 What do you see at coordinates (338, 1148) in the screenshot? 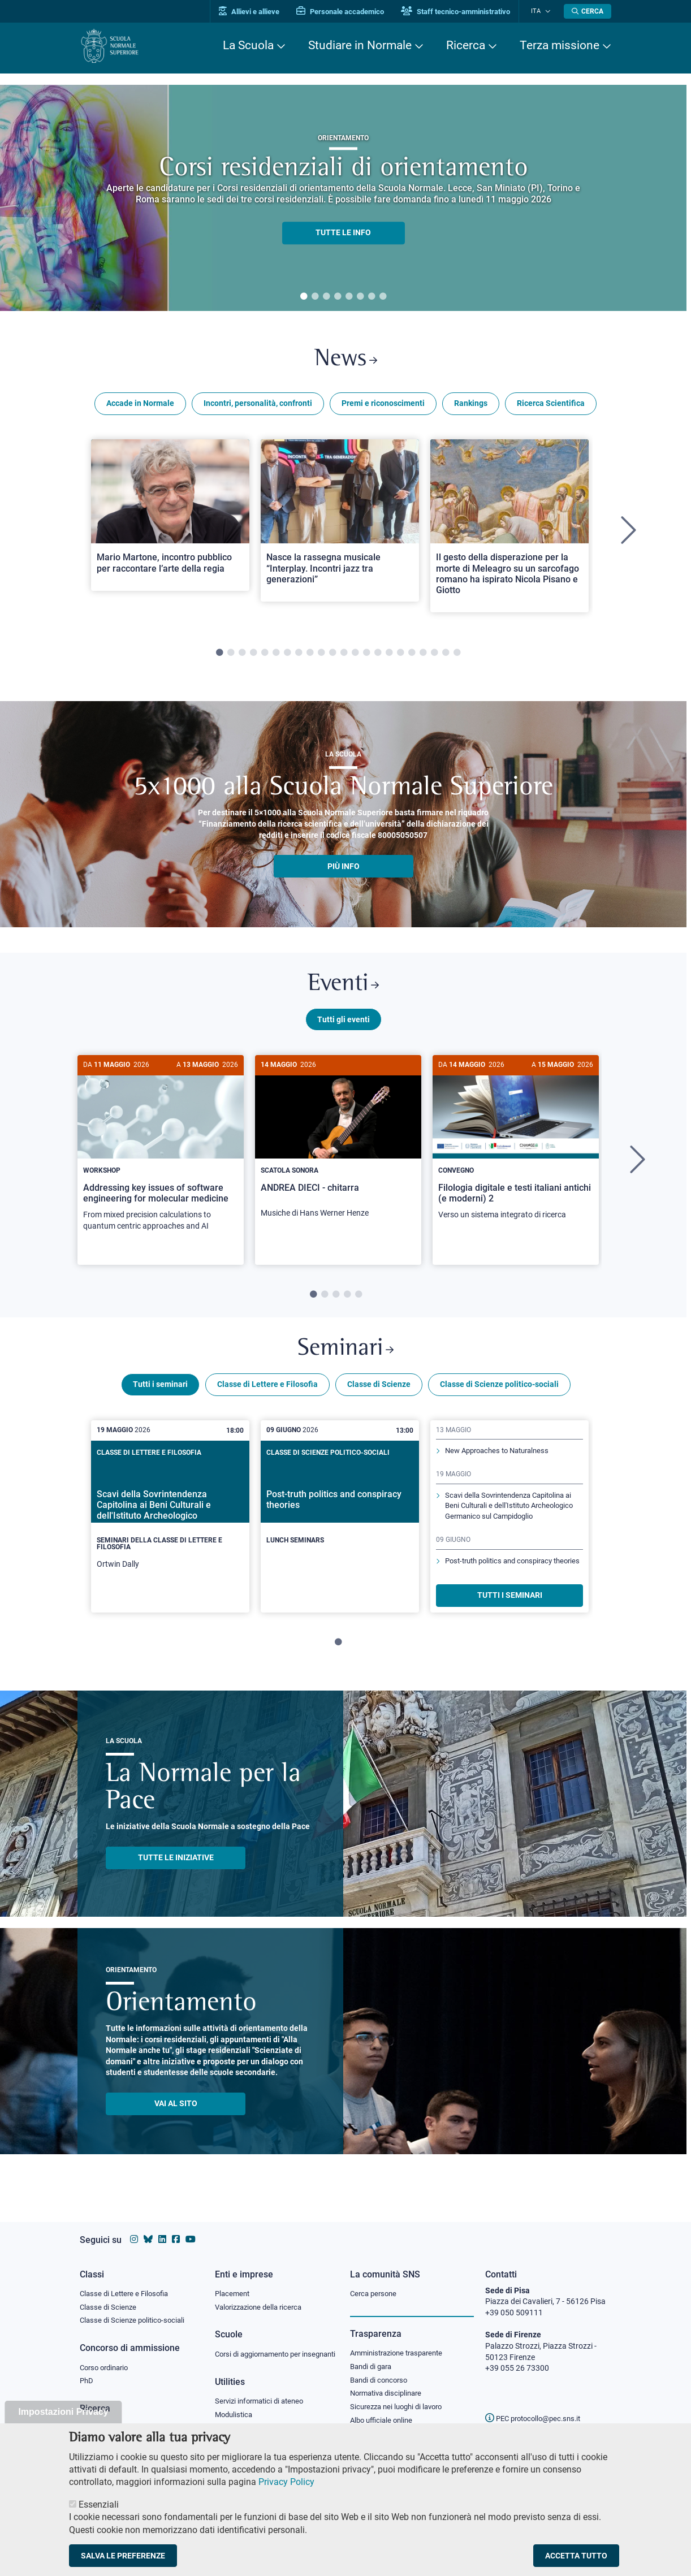
I see `[ANDREA DIECI - chitarra]` at bounding box center [338, 1148].